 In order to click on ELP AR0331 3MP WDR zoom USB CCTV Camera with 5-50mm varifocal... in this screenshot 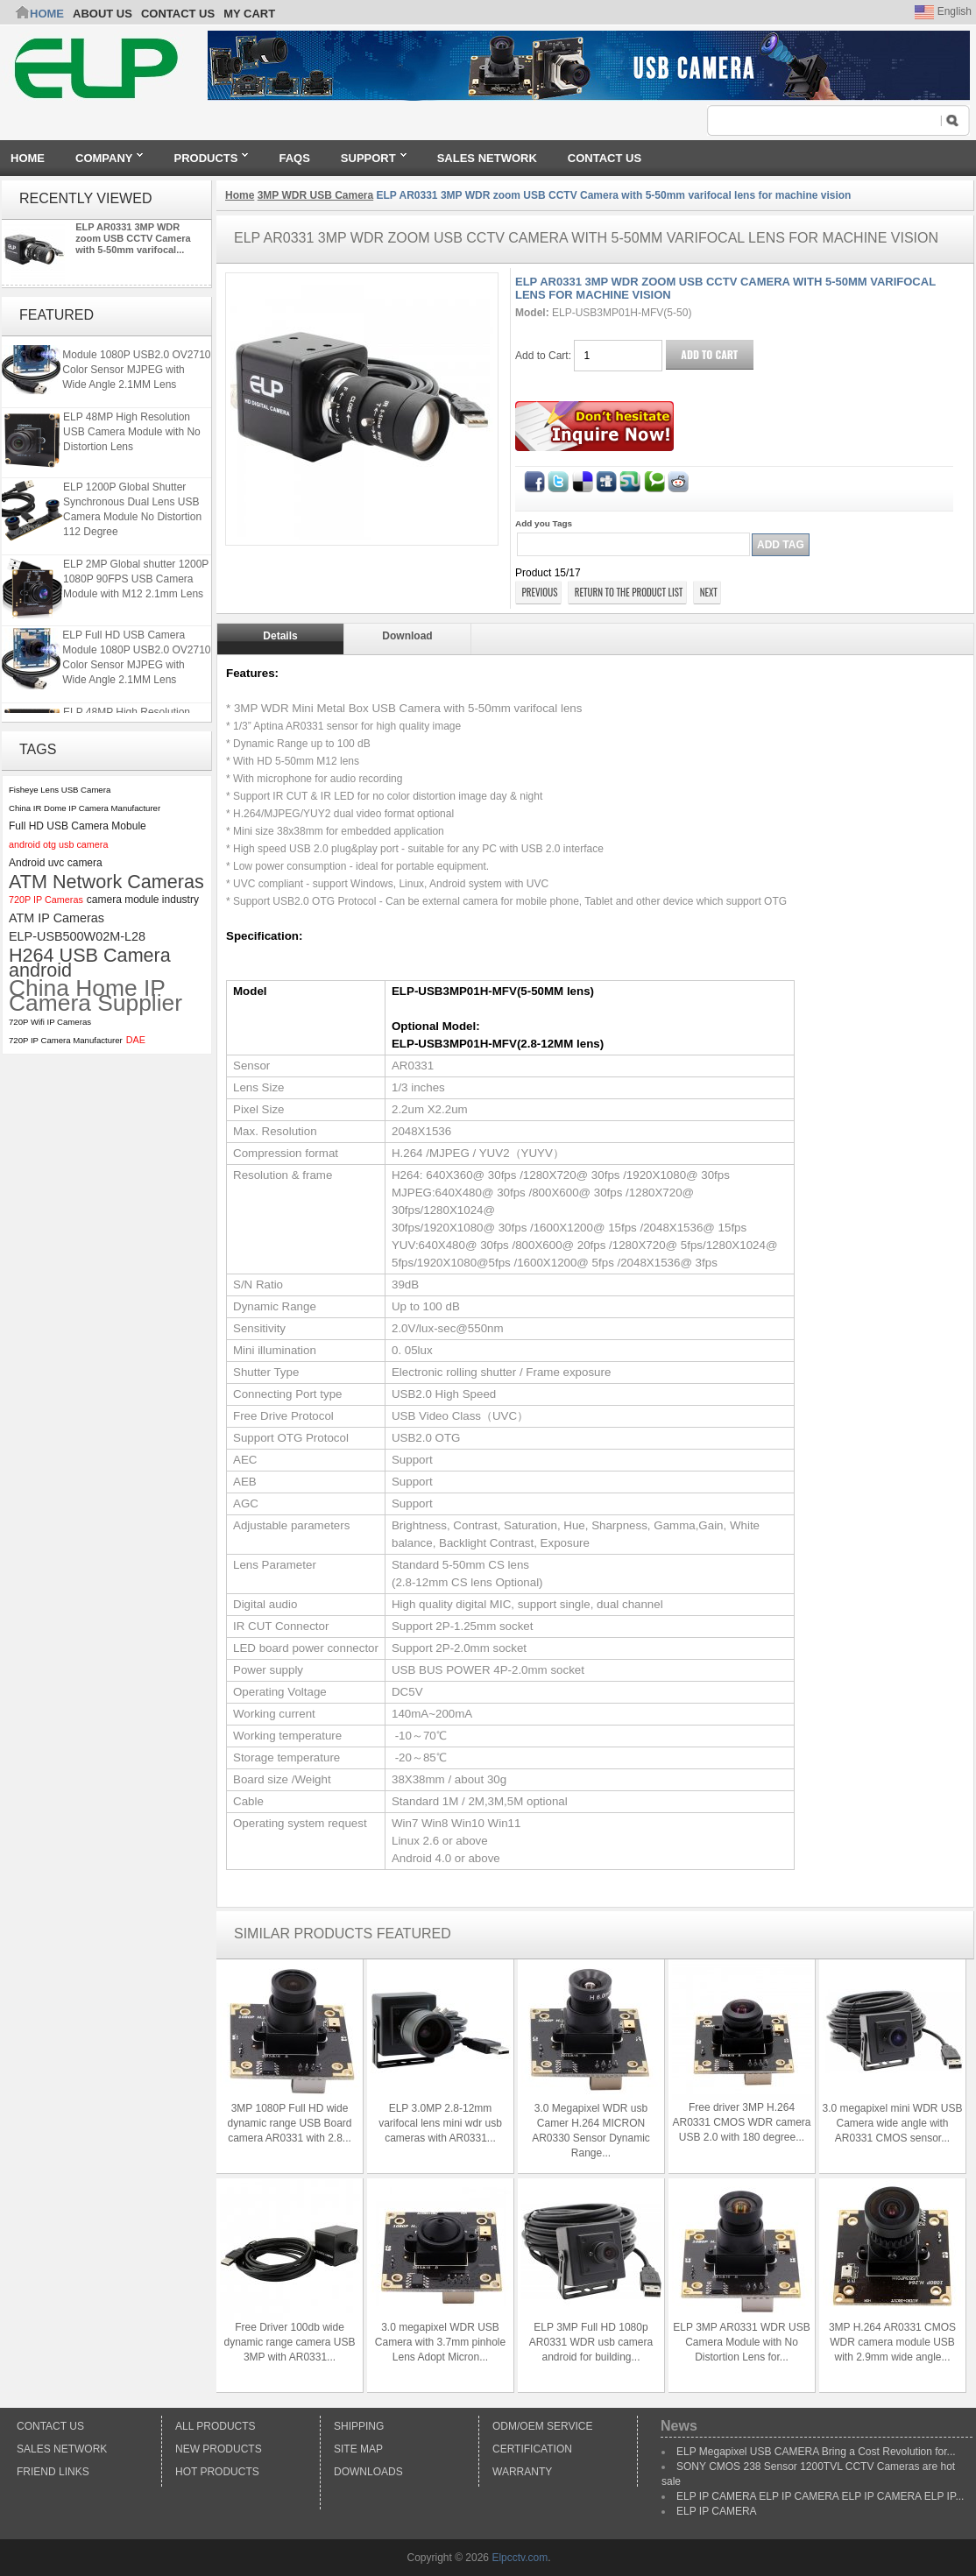, I will do `click(132, 238)`.